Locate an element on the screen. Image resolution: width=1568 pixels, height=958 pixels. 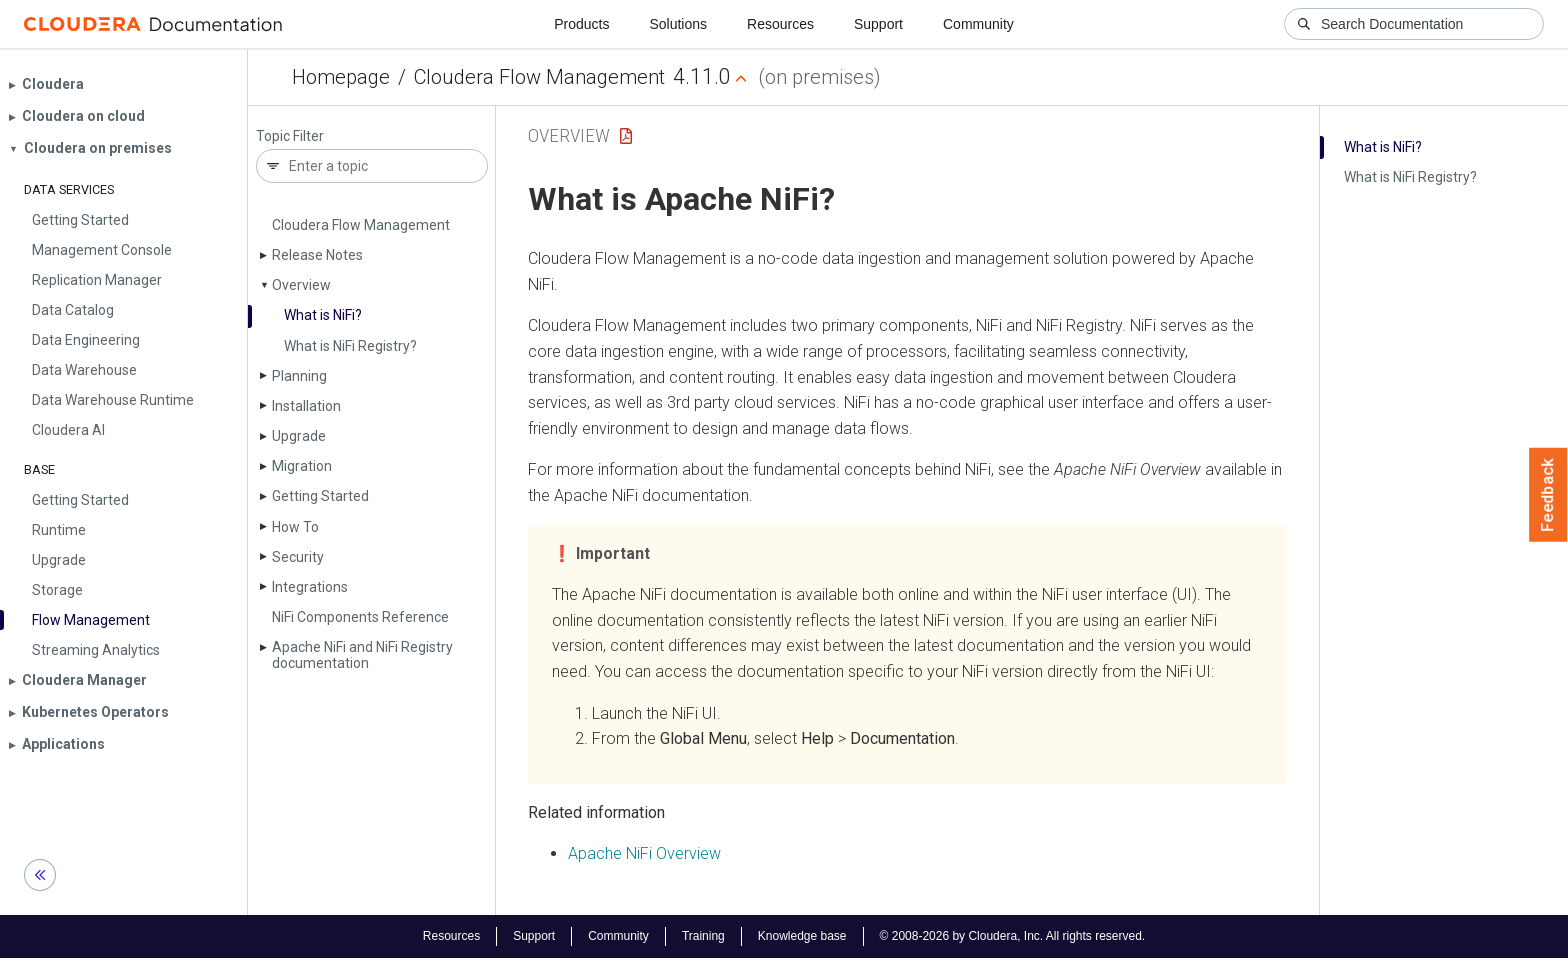
Knowledge base is located at coordinates (802, 936).